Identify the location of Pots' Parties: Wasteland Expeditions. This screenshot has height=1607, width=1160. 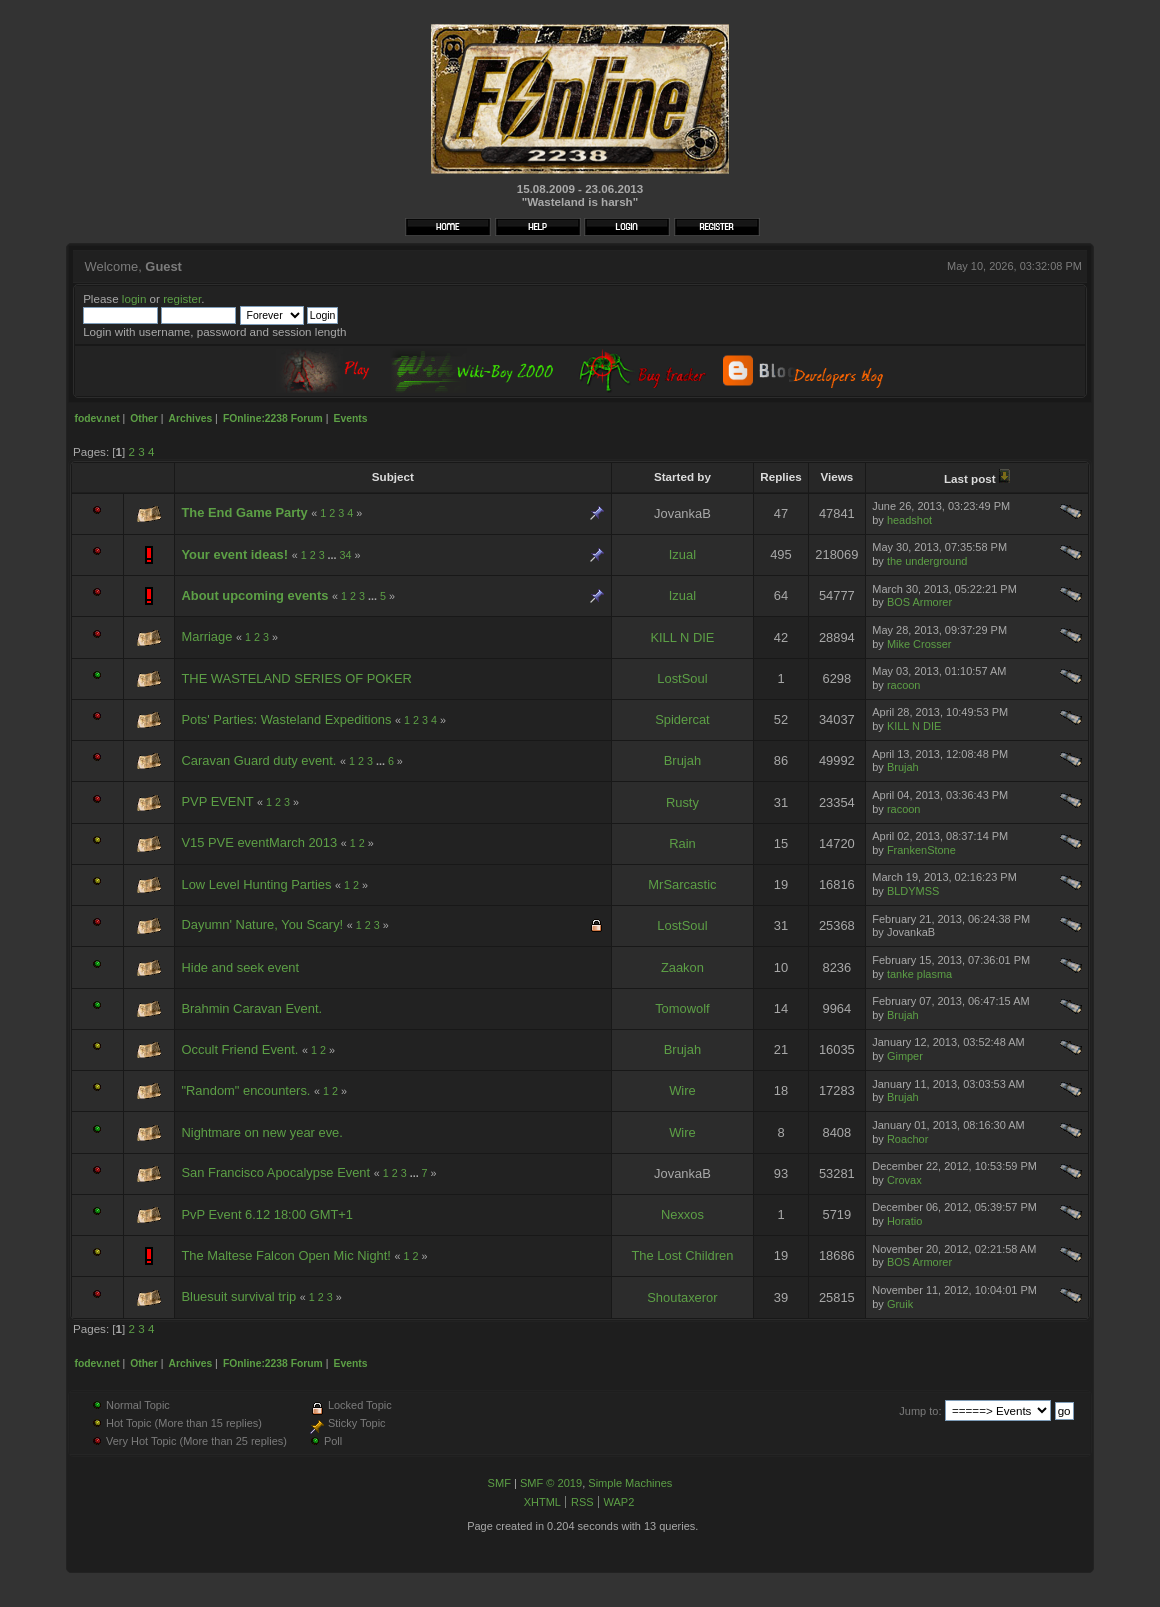
(286, 719).